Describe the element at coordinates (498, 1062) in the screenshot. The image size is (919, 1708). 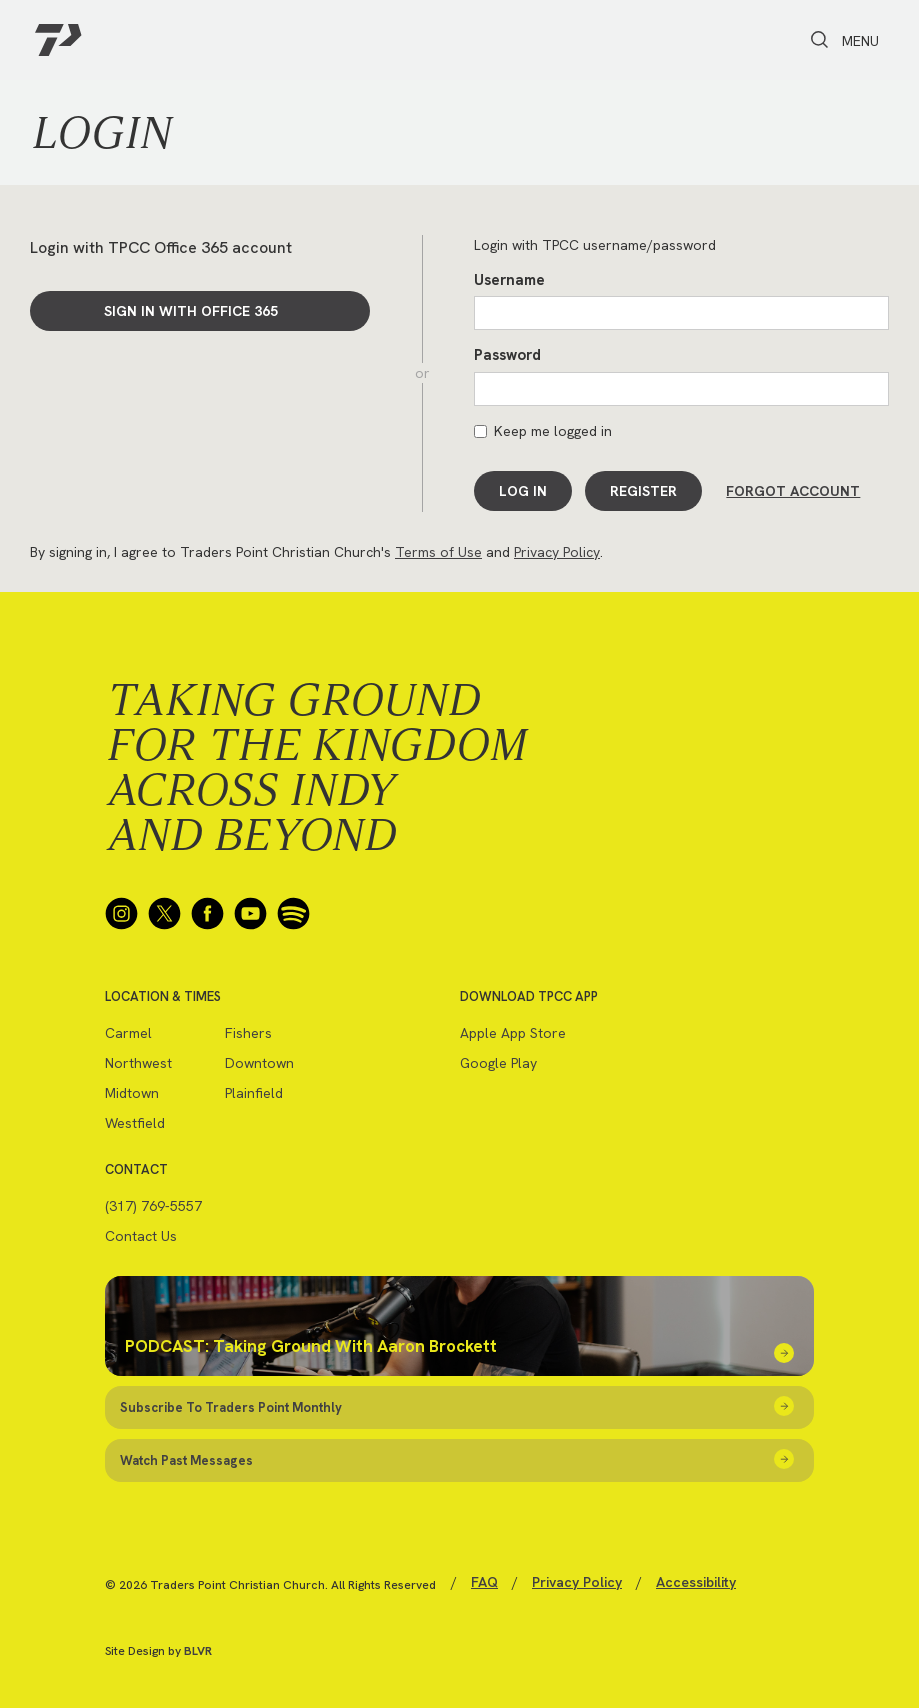
I see `Google Play` at that location.